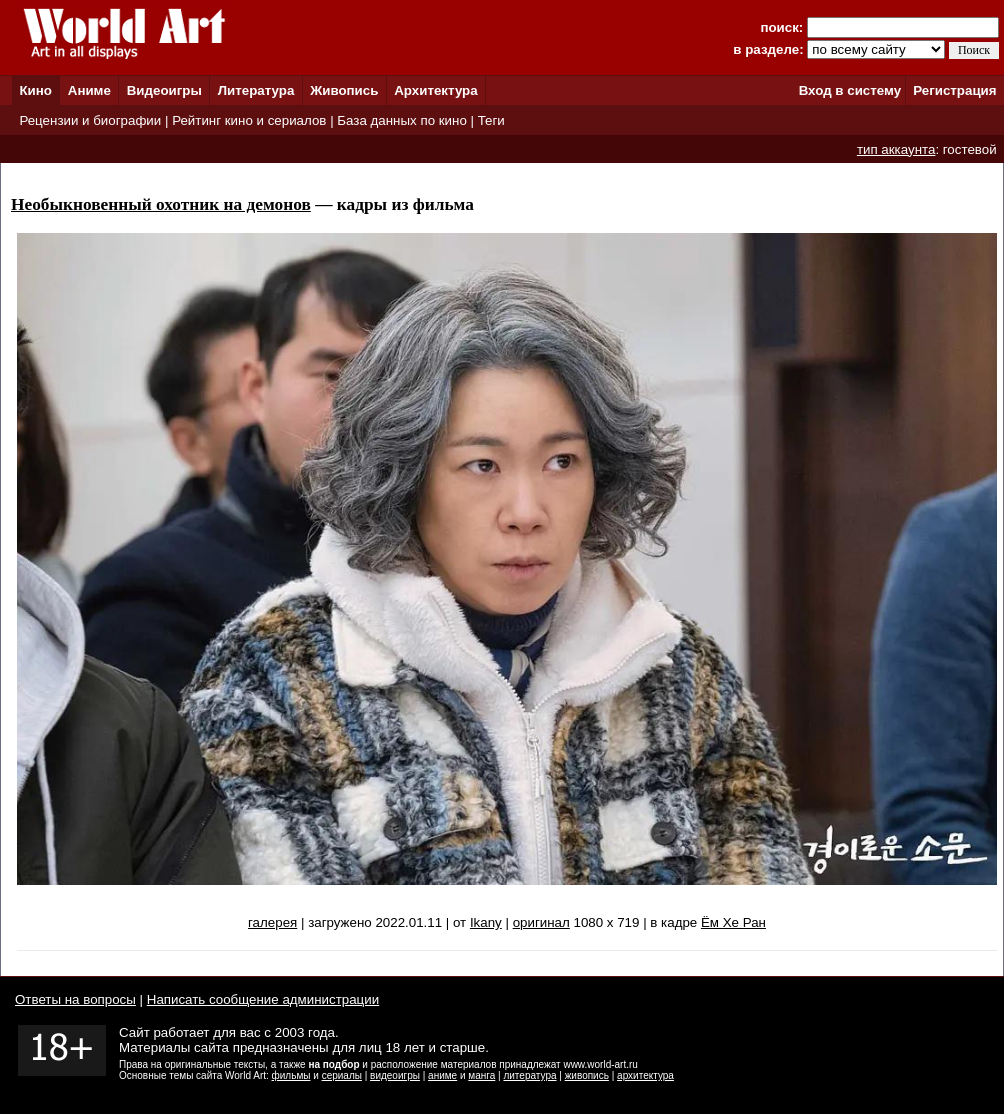  What do you see at coordinates (164, 90) in the screenshot?
I see `Видеоигры` at bounding box center [164, 90].